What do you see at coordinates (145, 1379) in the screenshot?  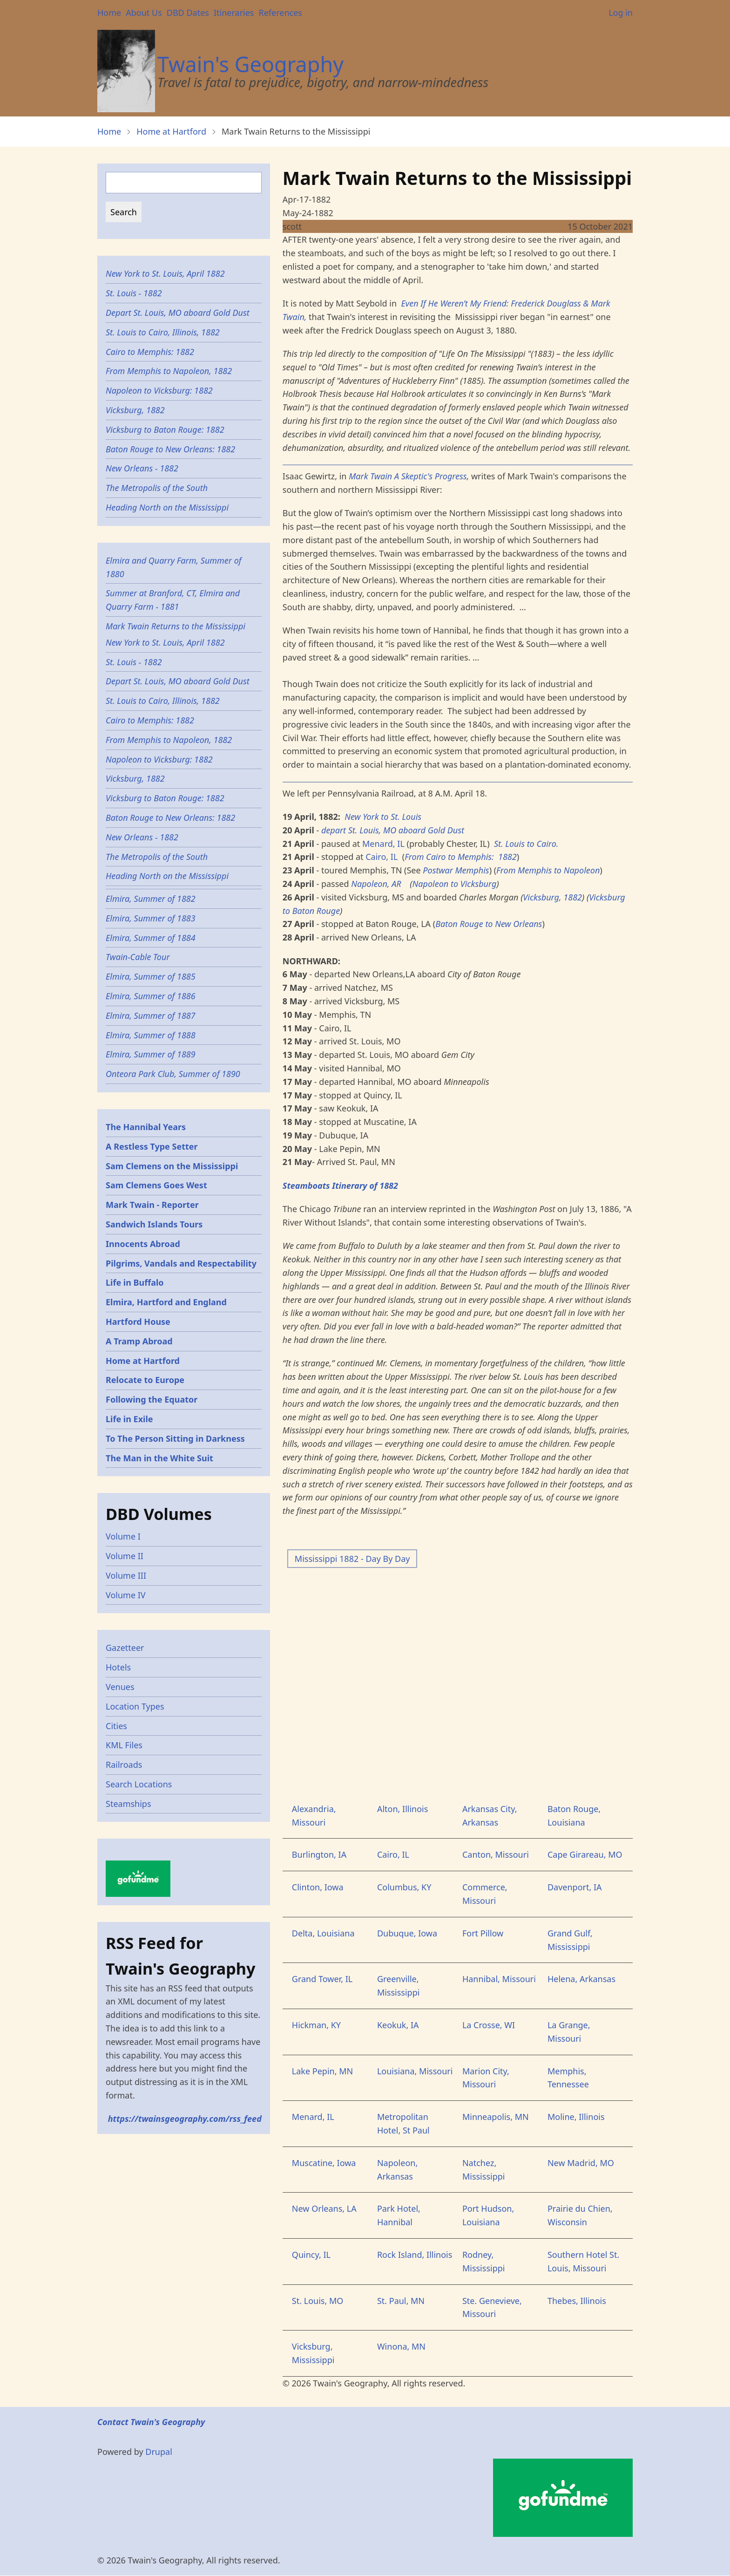 I see `Relocate to Europe` at bounding box center [145, 1379].